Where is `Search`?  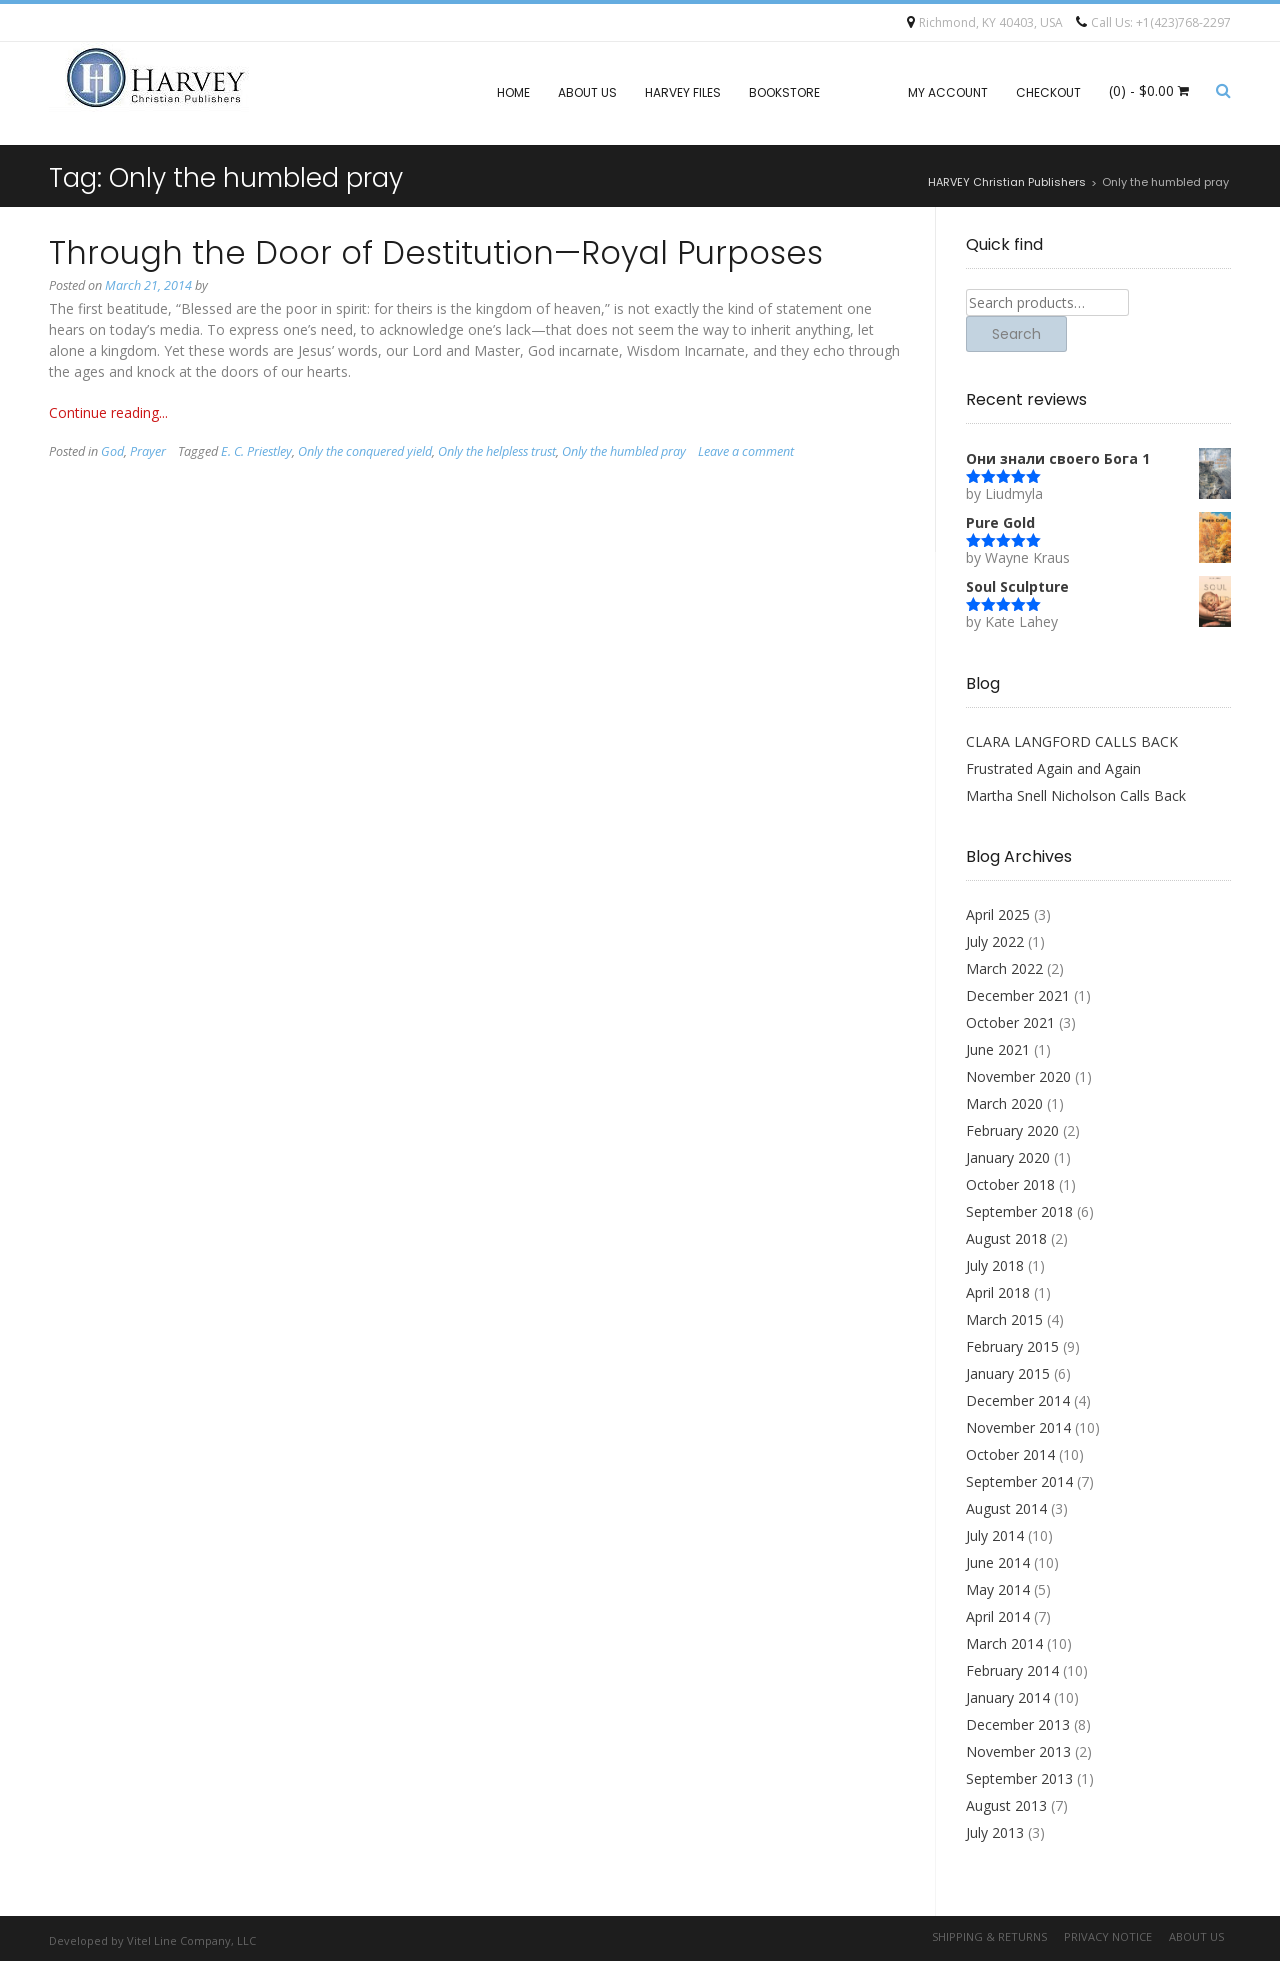
Search is located at coordinates (1016, 334).